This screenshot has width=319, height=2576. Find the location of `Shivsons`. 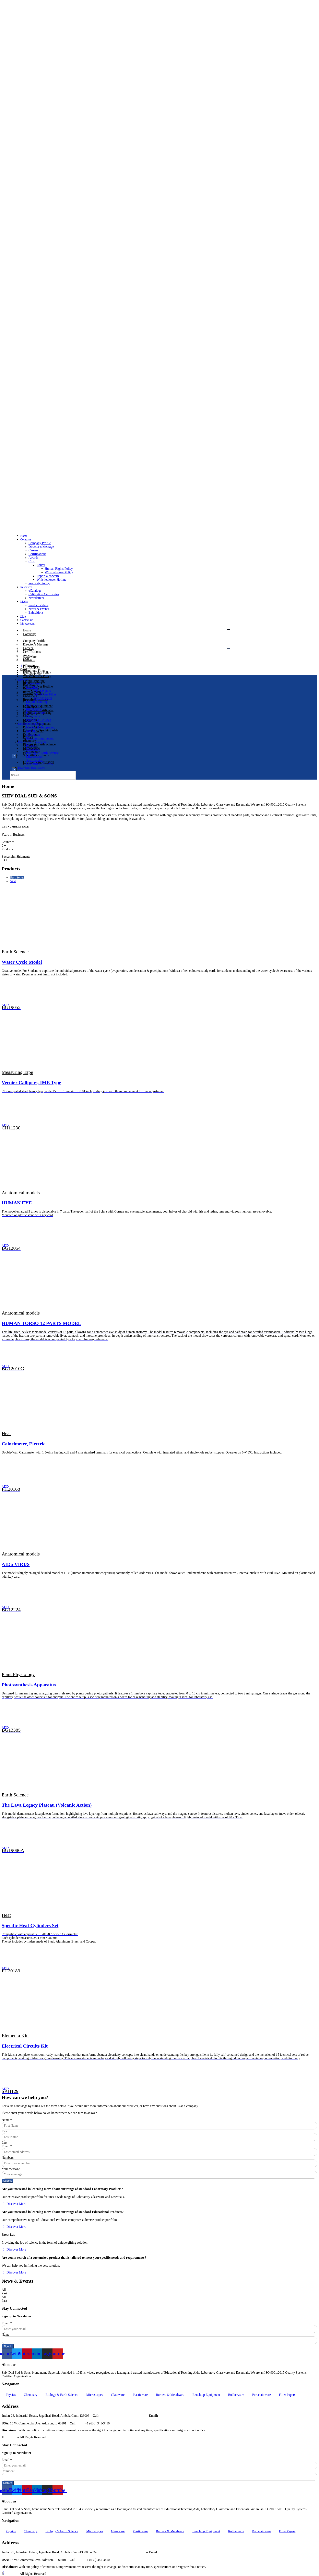

Shivsons is located at coordinates (11, 2437).